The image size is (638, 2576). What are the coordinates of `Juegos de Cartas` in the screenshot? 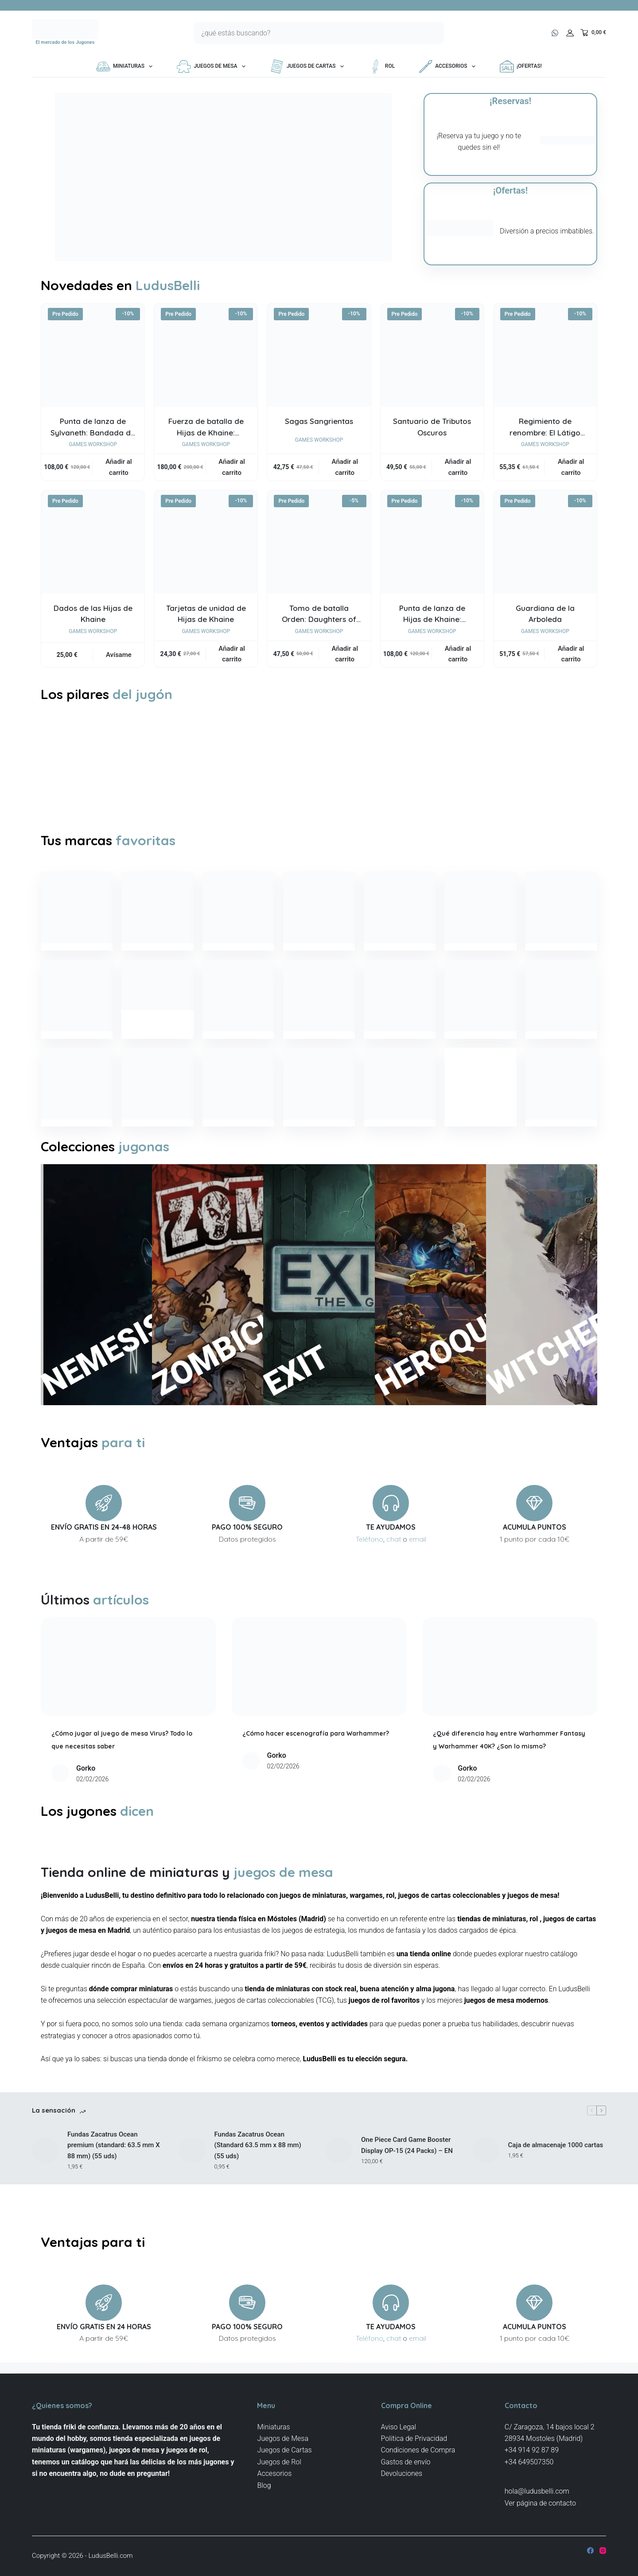 It's located at (308, 66).